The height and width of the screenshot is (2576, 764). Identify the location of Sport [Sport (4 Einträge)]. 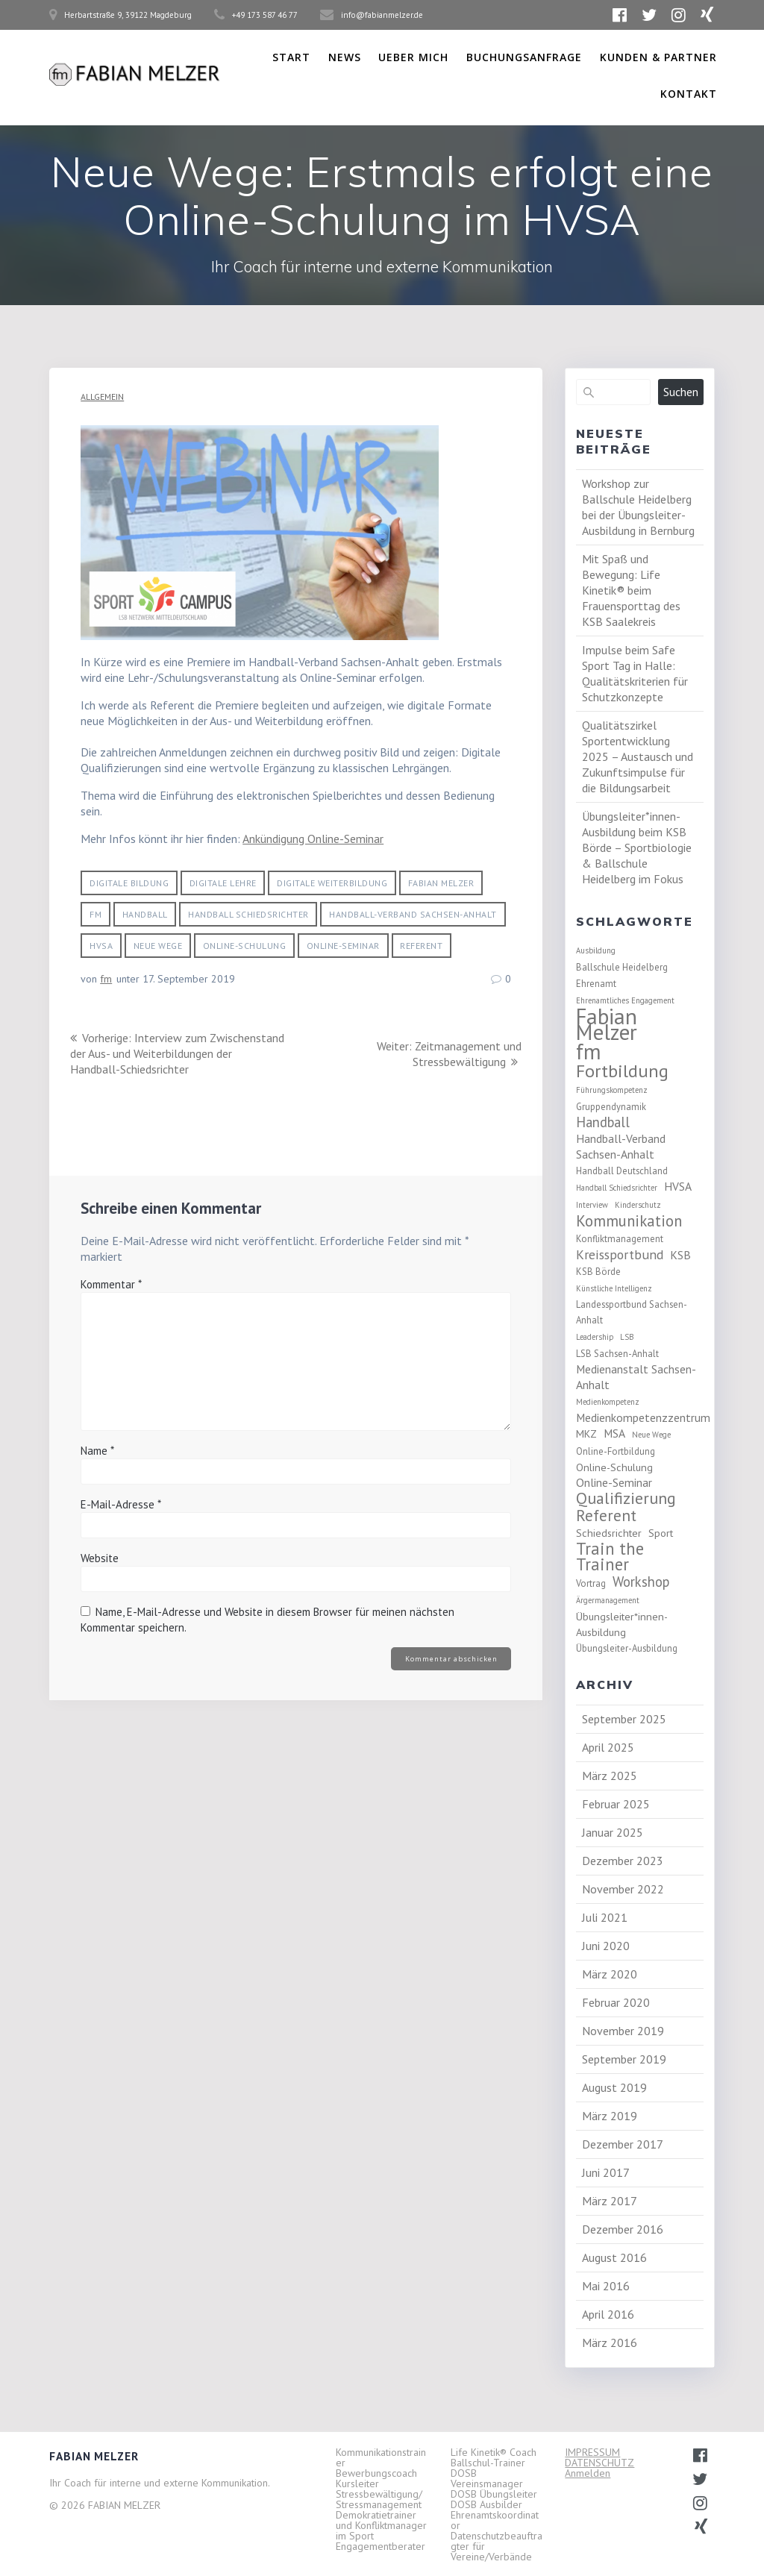
(660, 1533).